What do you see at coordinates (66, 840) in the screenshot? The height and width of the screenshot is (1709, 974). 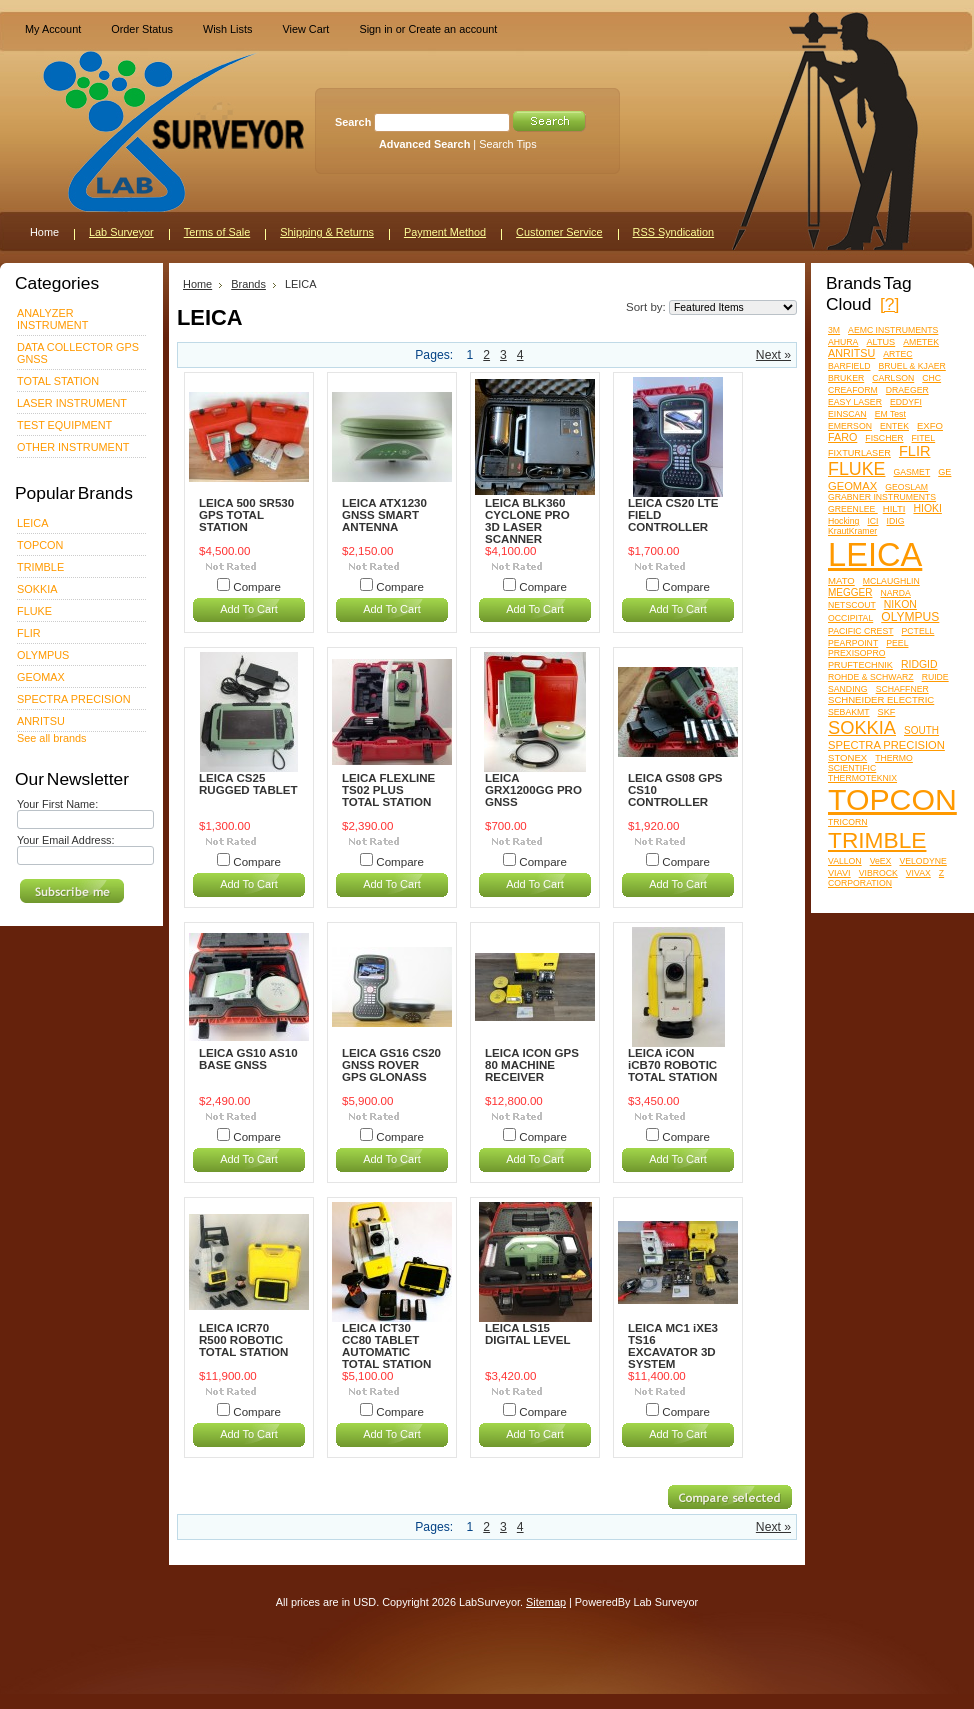 I see `Your Email Address:` at bounding box center [66, 840].